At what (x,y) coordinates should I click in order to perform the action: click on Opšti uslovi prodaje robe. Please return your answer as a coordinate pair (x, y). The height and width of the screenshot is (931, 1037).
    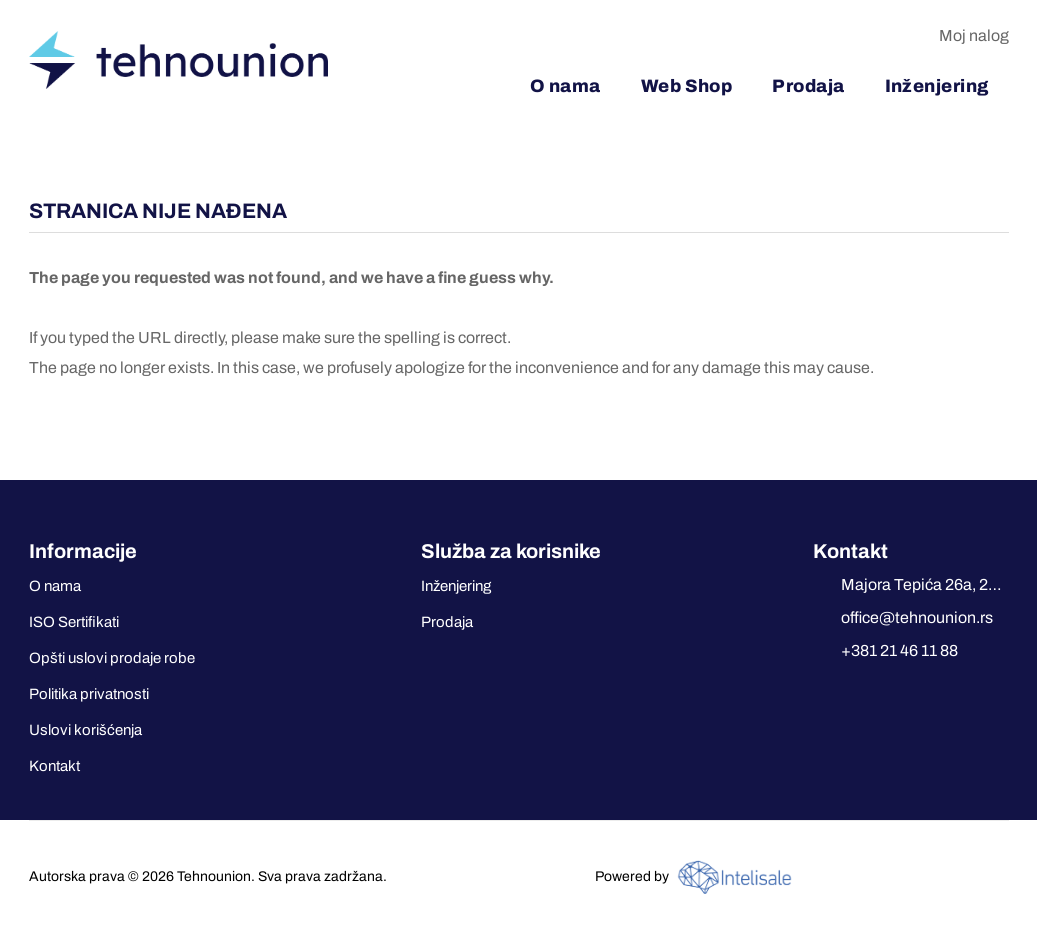
    Looking at the image, I should click on (112, 658).